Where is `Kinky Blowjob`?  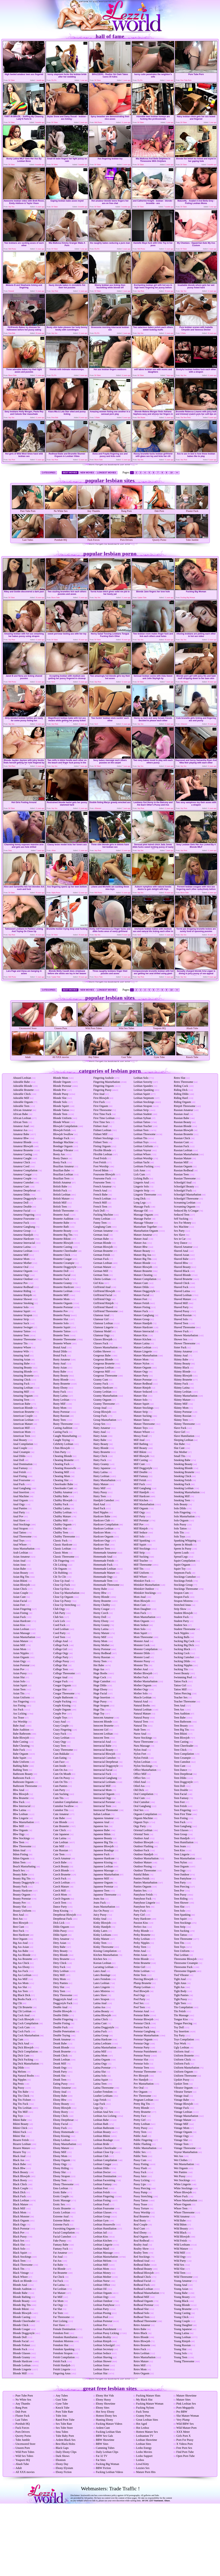 Kinky Blowjob is located at coordinates (102, 1922).